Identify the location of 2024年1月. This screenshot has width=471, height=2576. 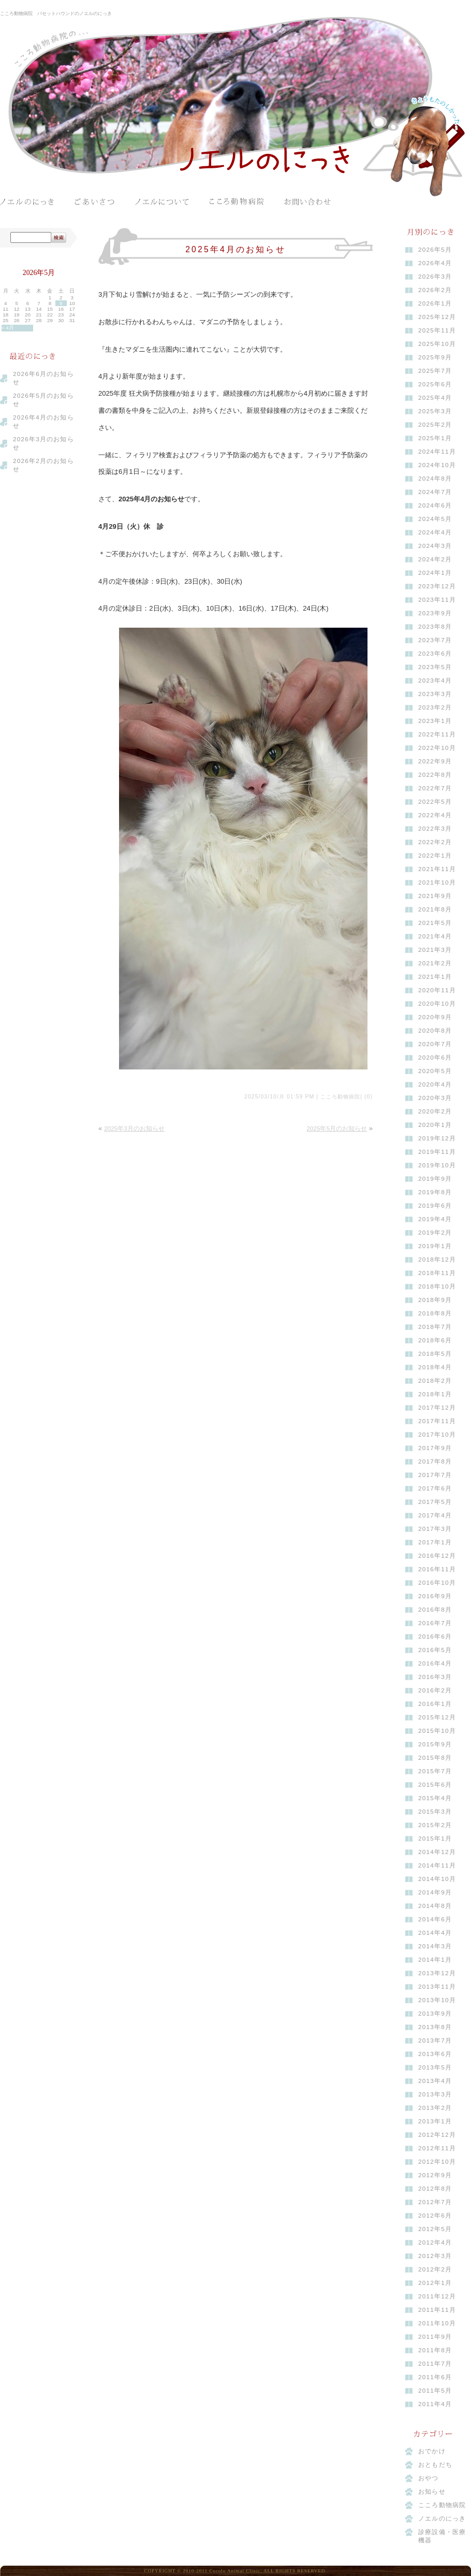
(435, 572).